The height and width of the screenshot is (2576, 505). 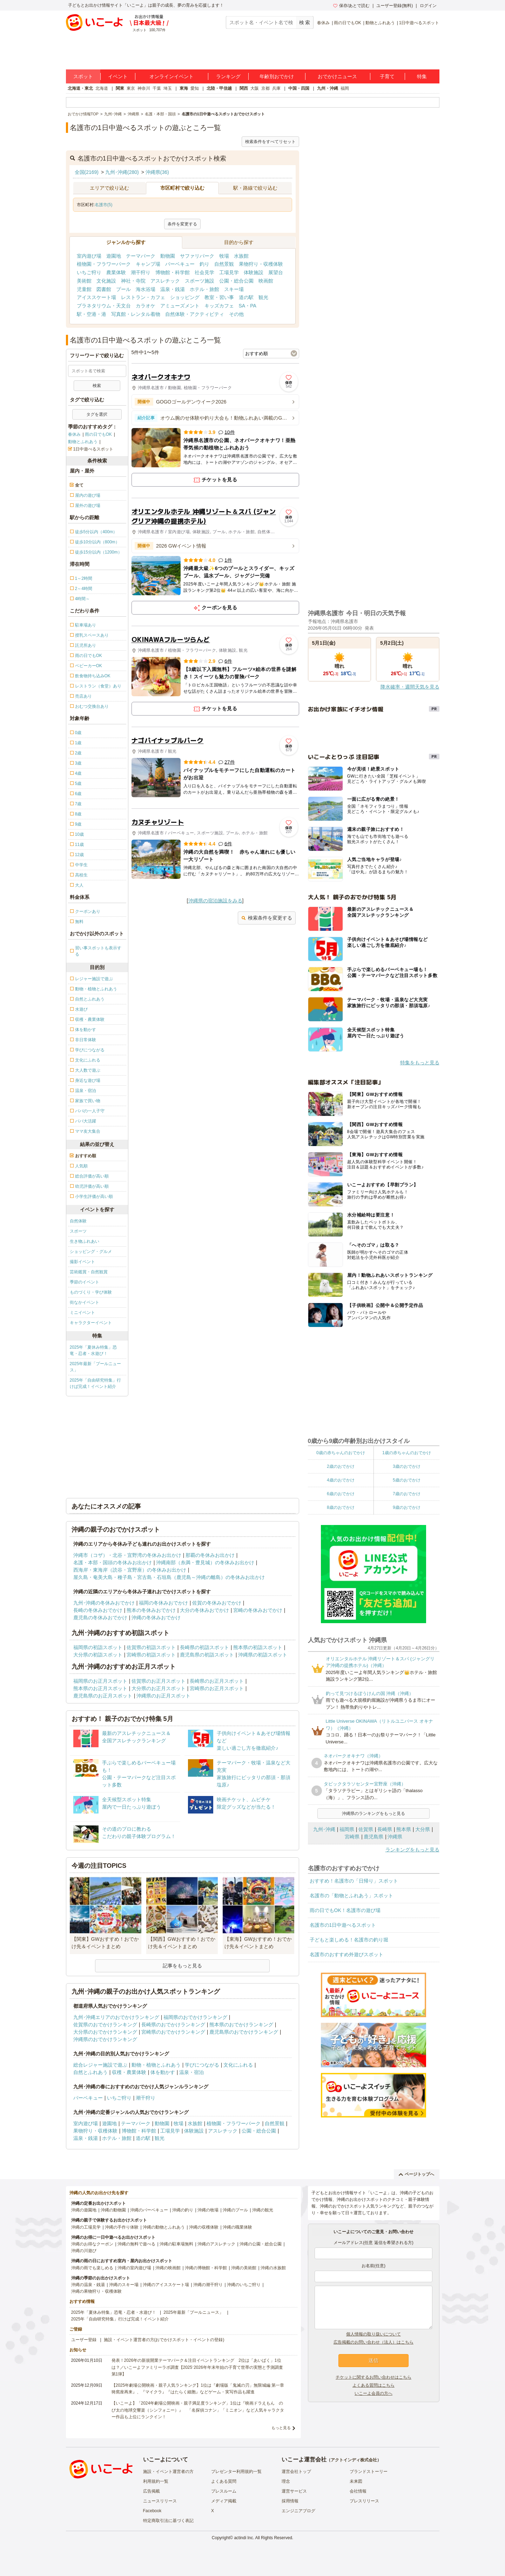 What do you see at coordinates (204, 289) in the screenshot?
I see `ホテル・旅館` at bounding box center [204, 289].